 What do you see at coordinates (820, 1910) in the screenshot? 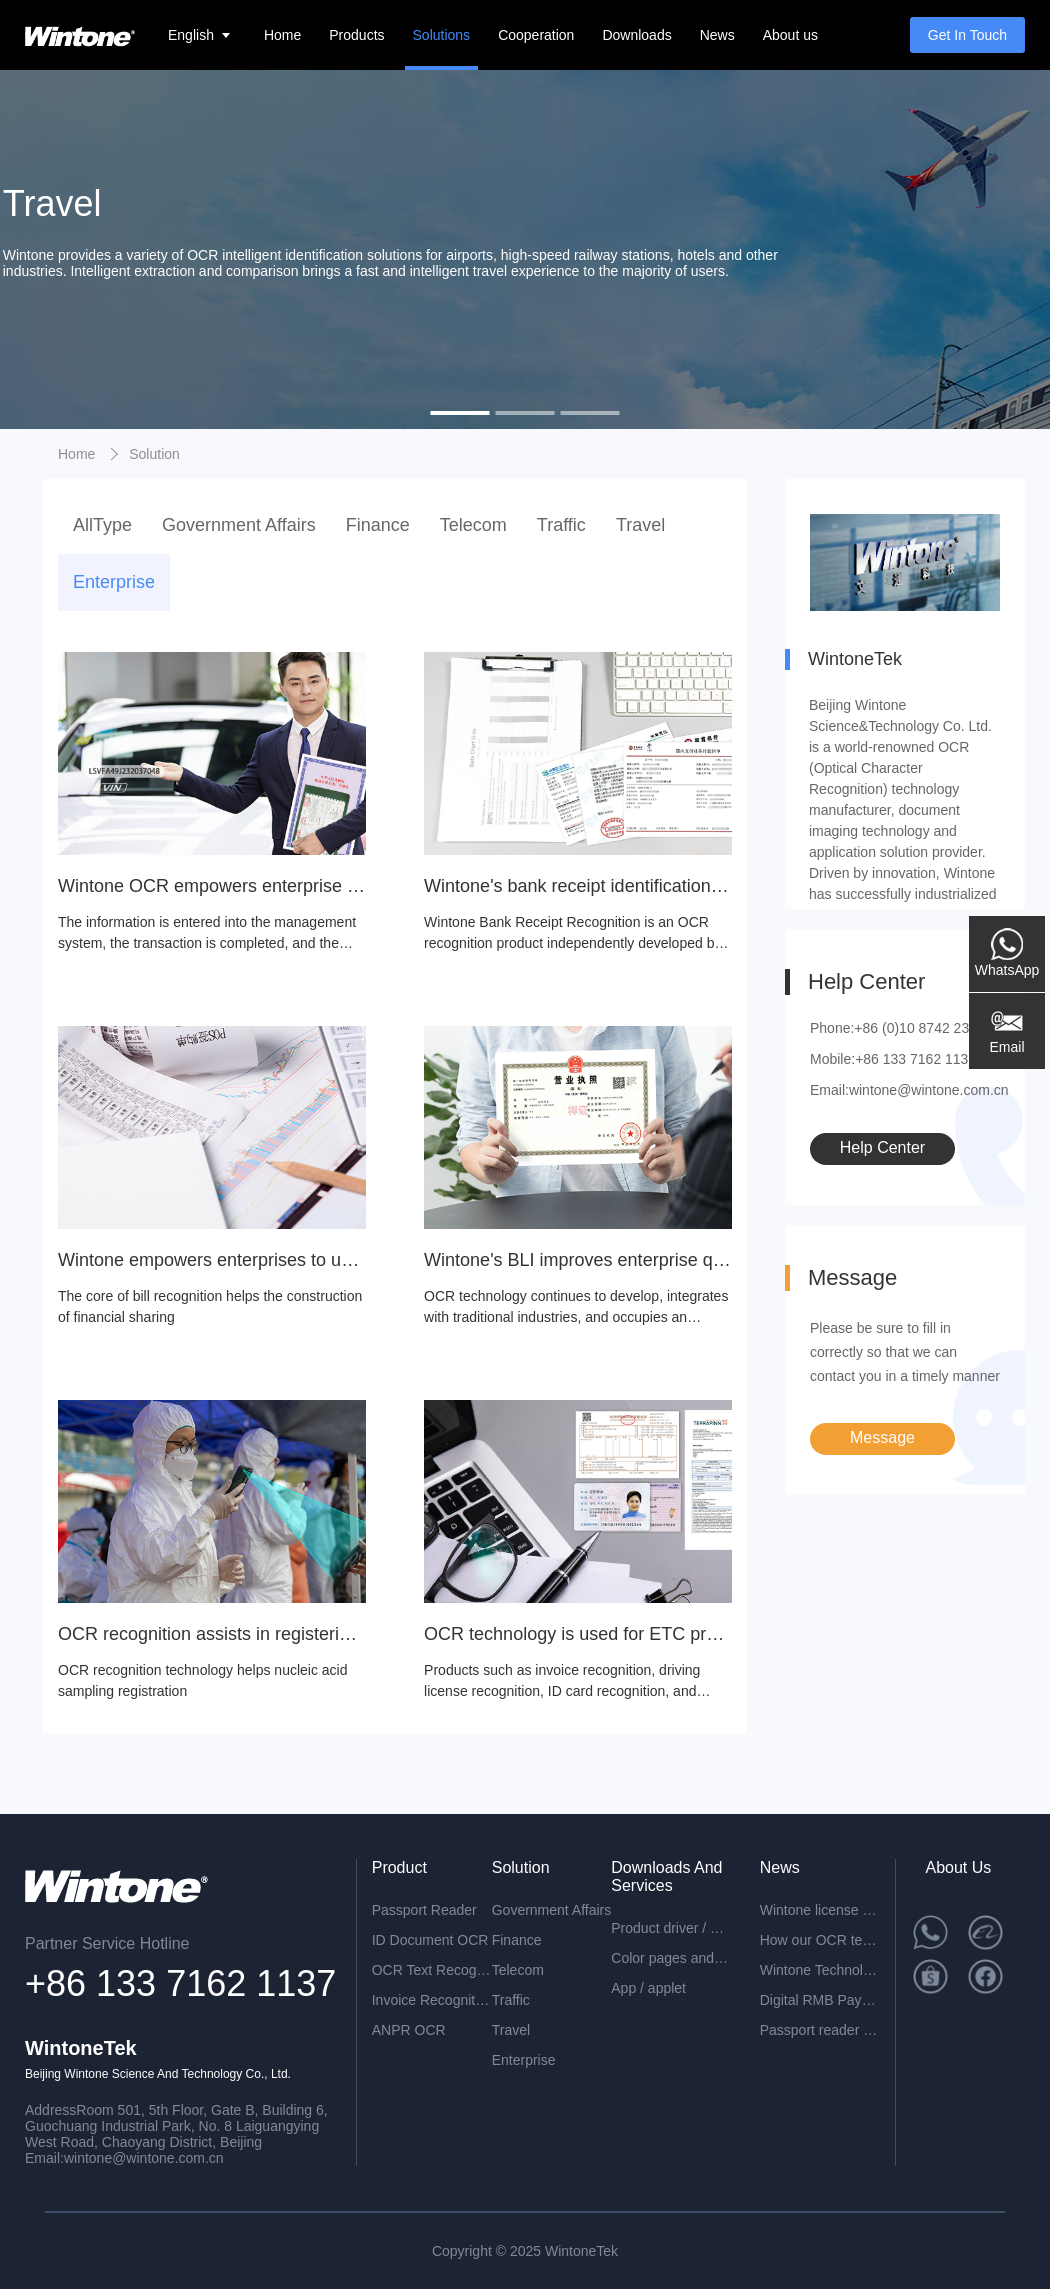
I see `Wintone license plate recognition all-in-one machine` at bounding box center [820, 1910].